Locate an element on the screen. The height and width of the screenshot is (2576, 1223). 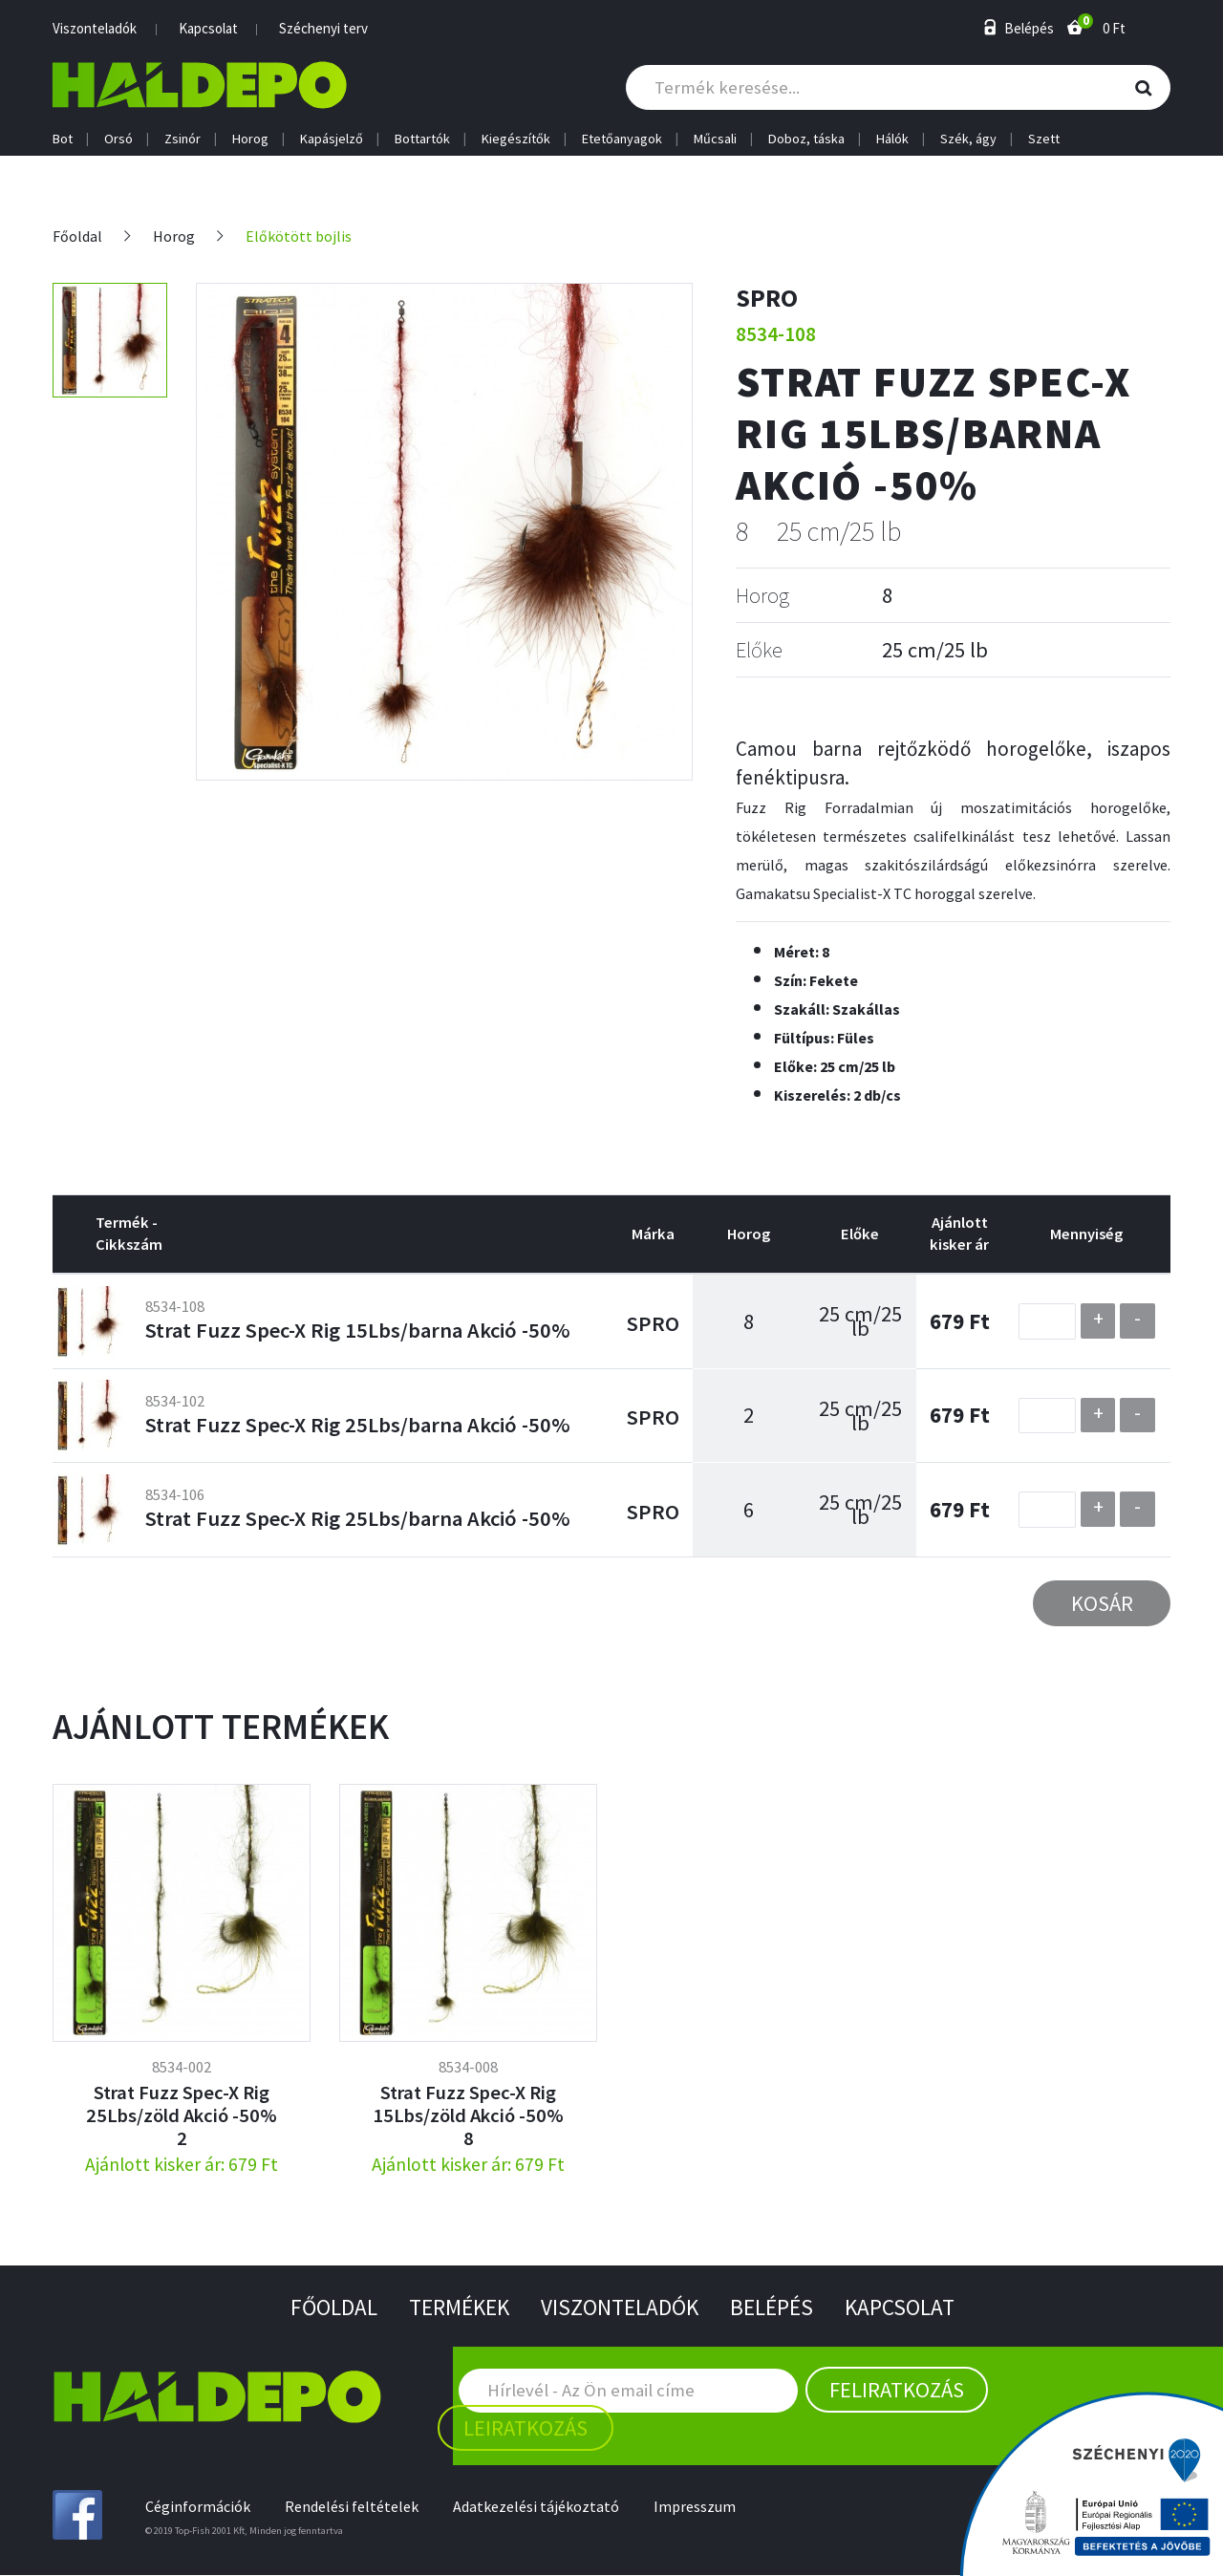
Rendelési feltételek is located at coordinates (353, 2508).